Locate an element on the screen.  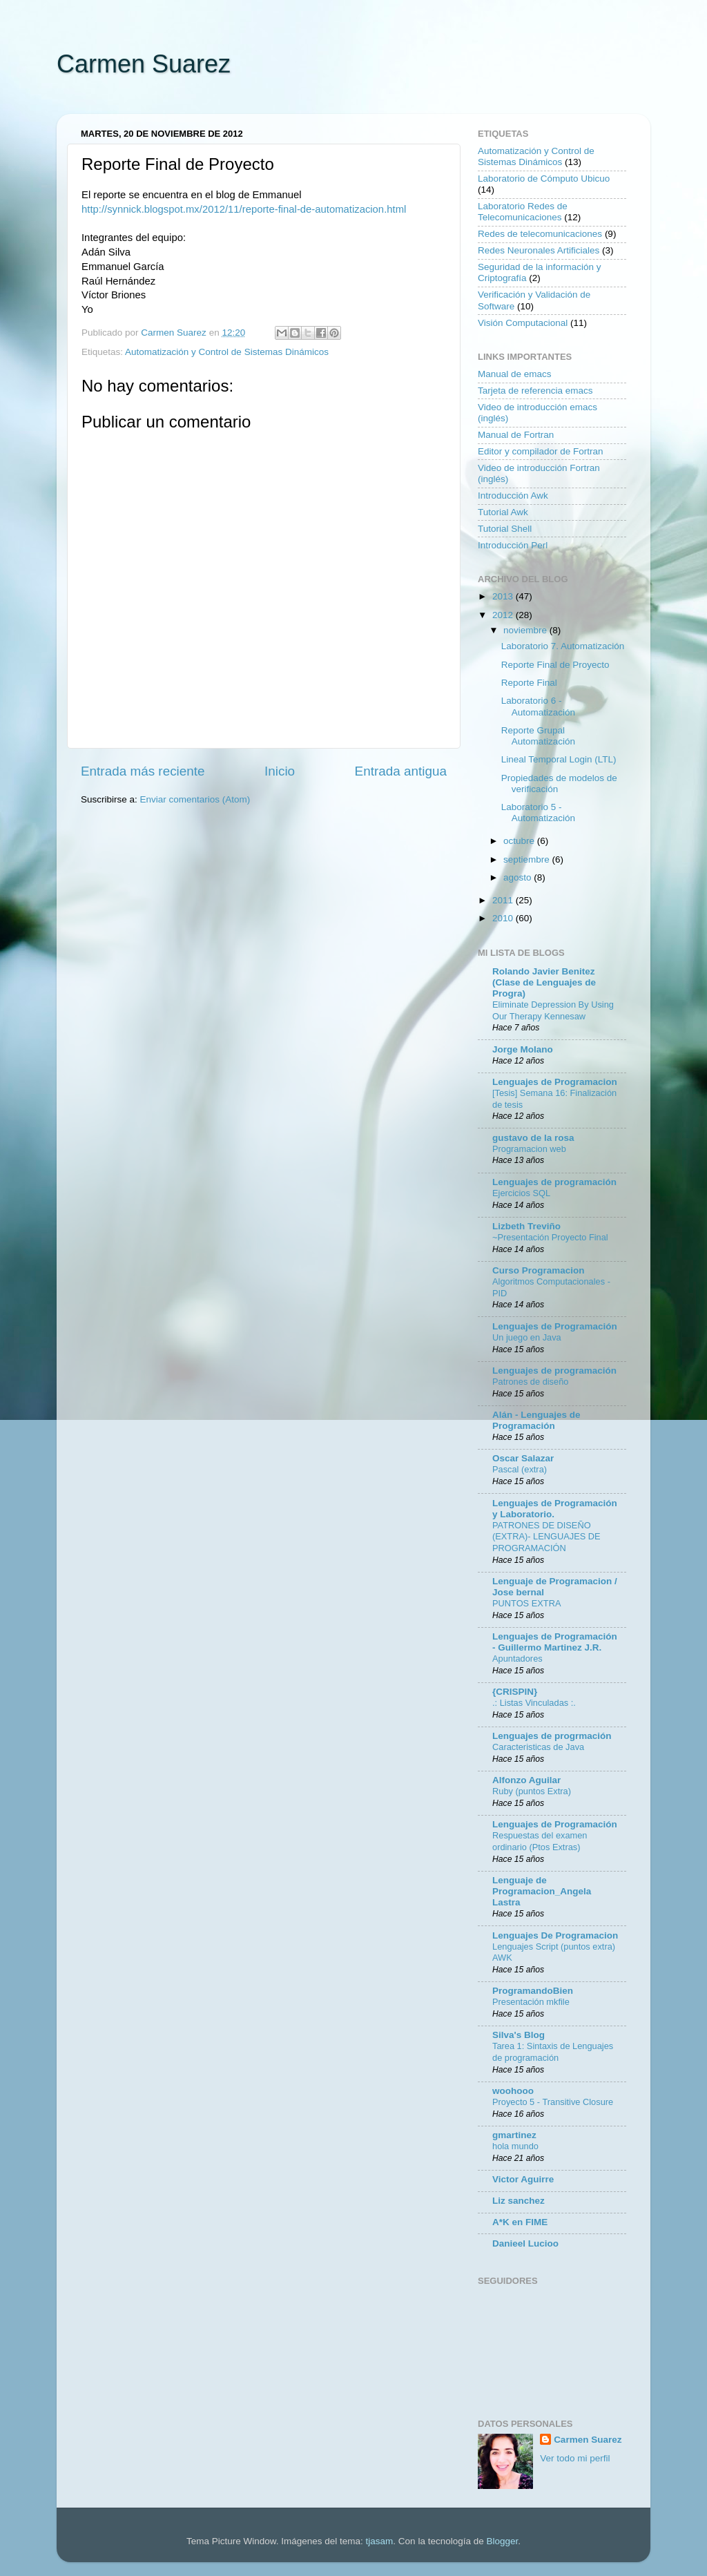
2013 is located at coordinates (504, 596).